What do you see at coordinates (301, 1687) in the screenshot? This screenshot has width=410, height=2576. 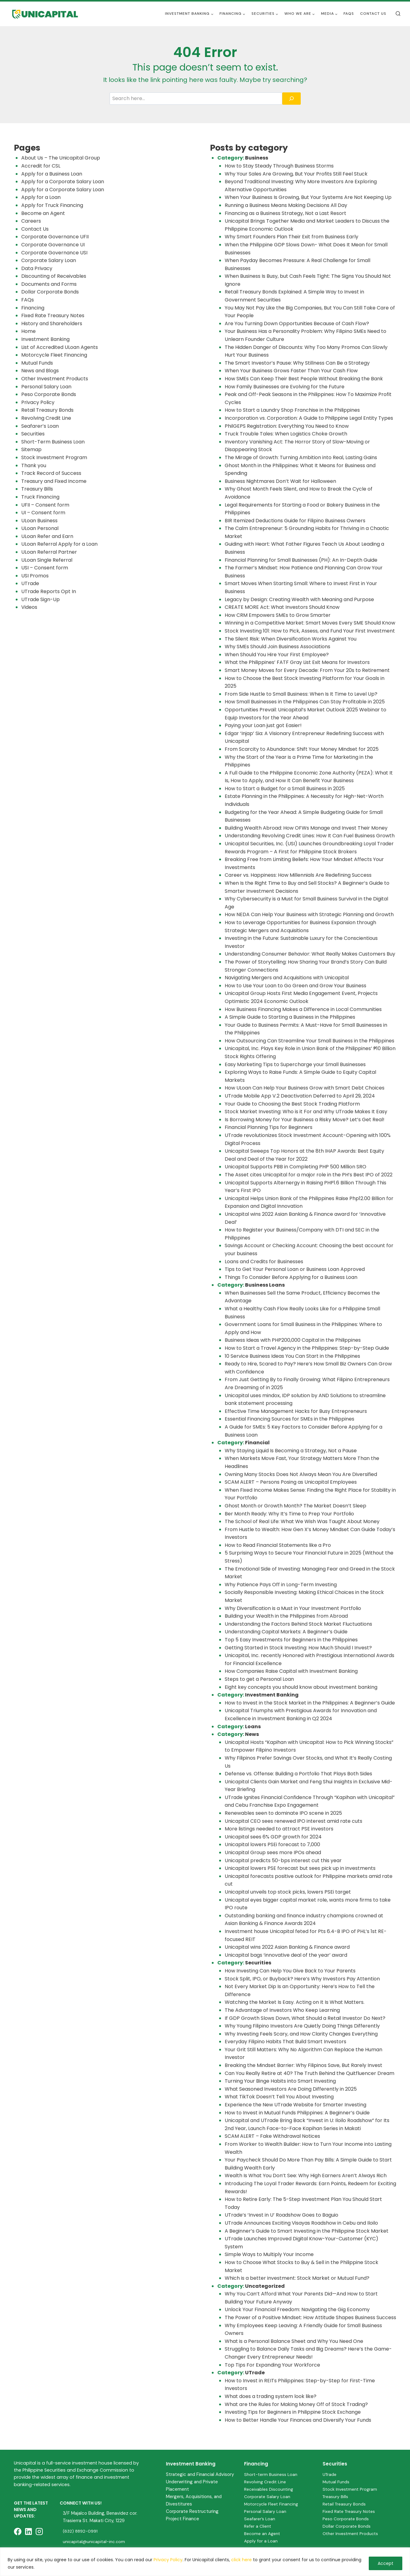 I see `Eight key concepts you should know about investment banking` at bounding box center [301, 1687].